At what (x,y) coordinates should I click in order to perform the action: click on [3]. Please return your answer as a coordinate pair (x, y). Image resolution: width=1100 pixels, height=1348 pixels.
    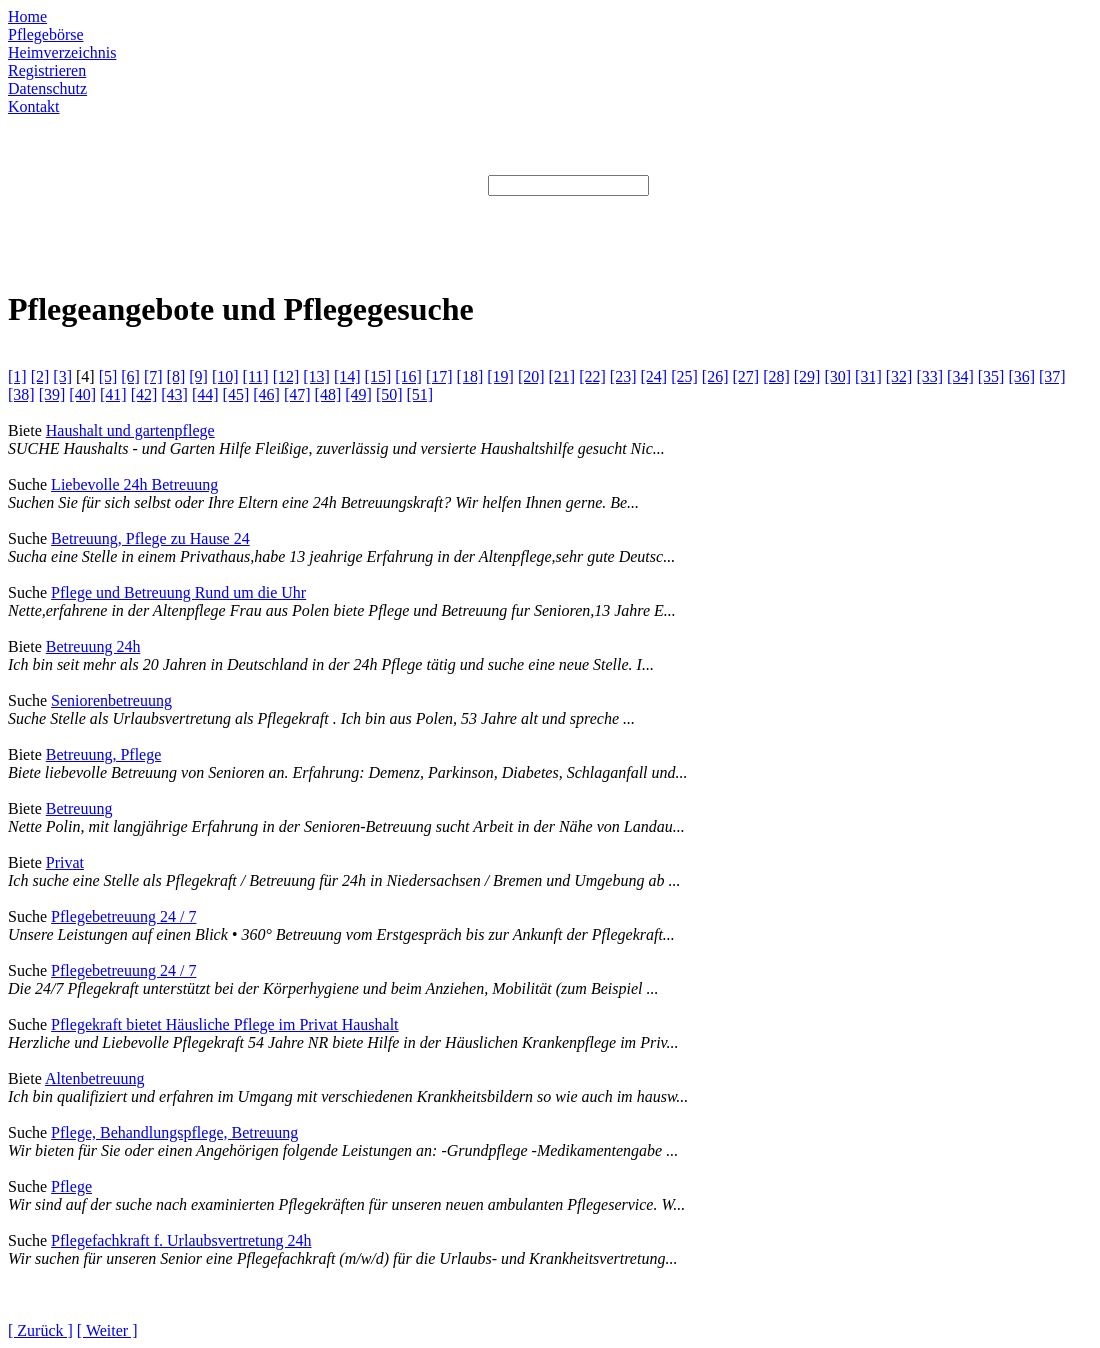
    Looking at the image, I should click on (62, 376).